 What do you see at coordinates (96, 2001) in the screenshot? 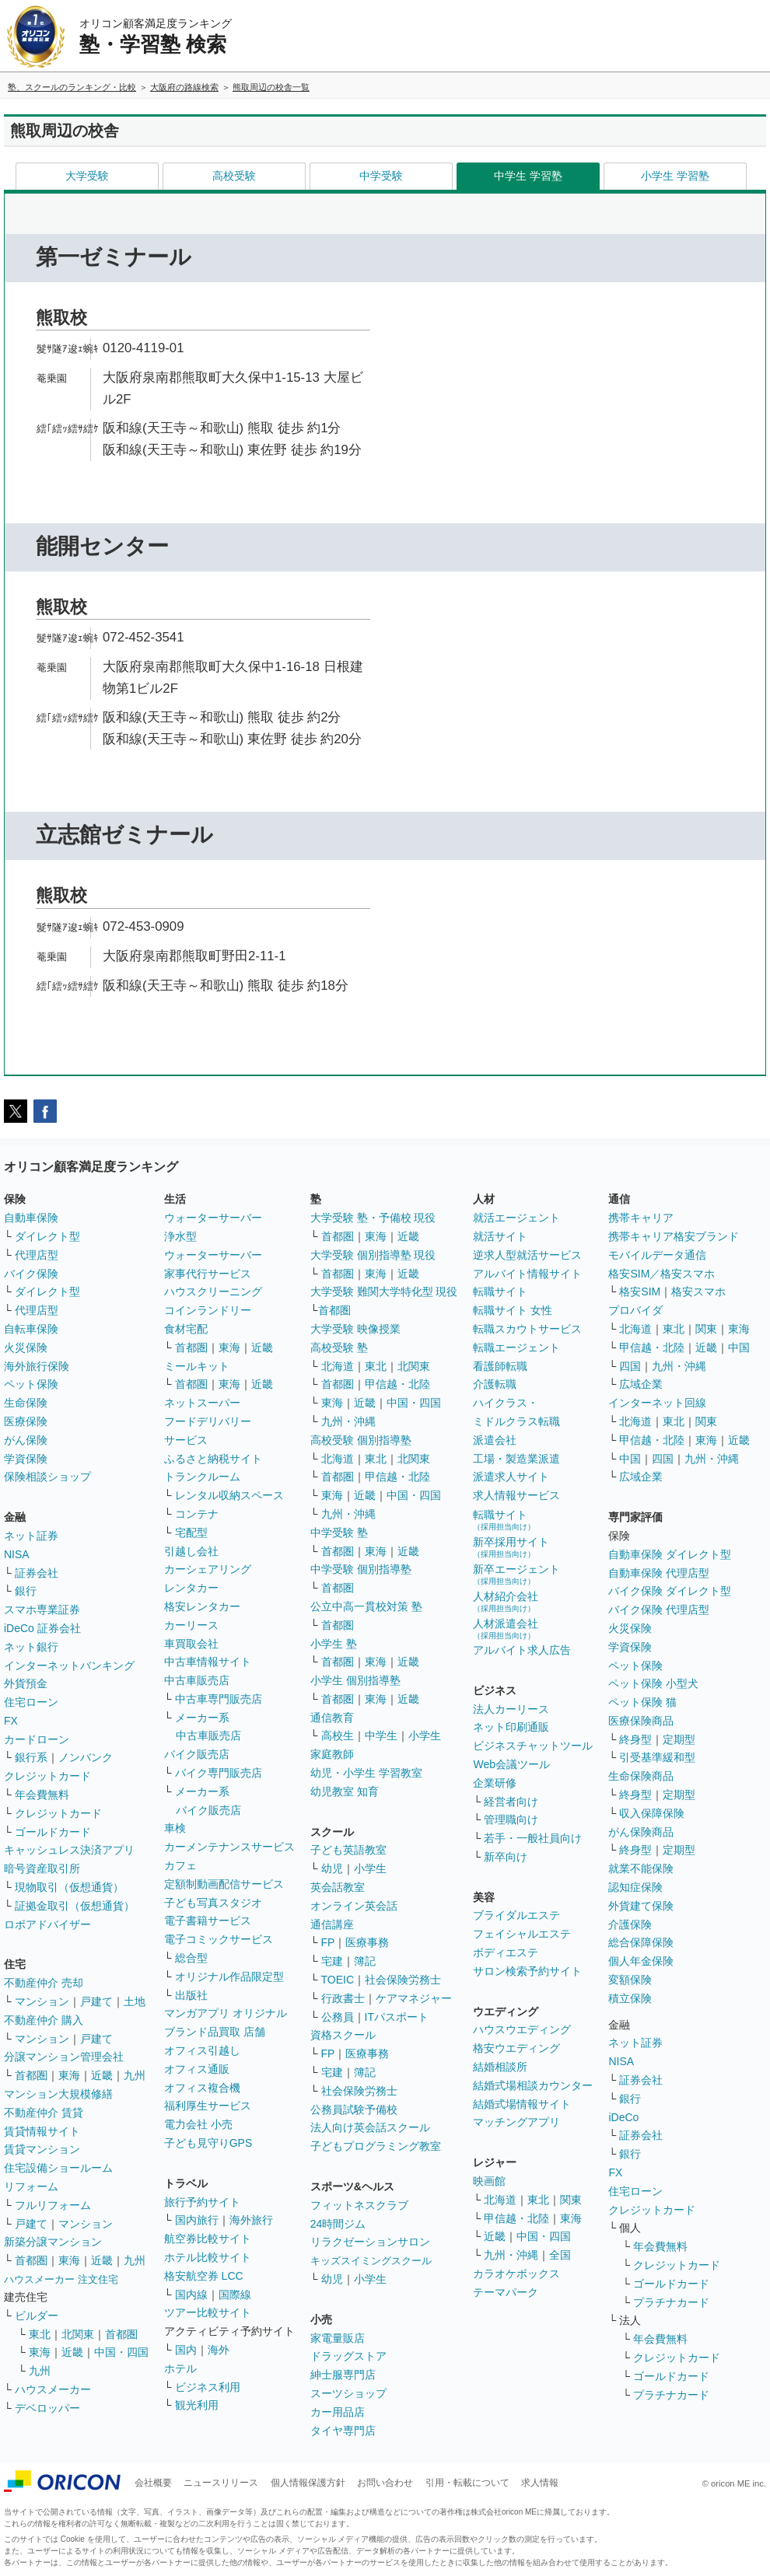
I see `戸建て` at bounding box center [96, 2001].